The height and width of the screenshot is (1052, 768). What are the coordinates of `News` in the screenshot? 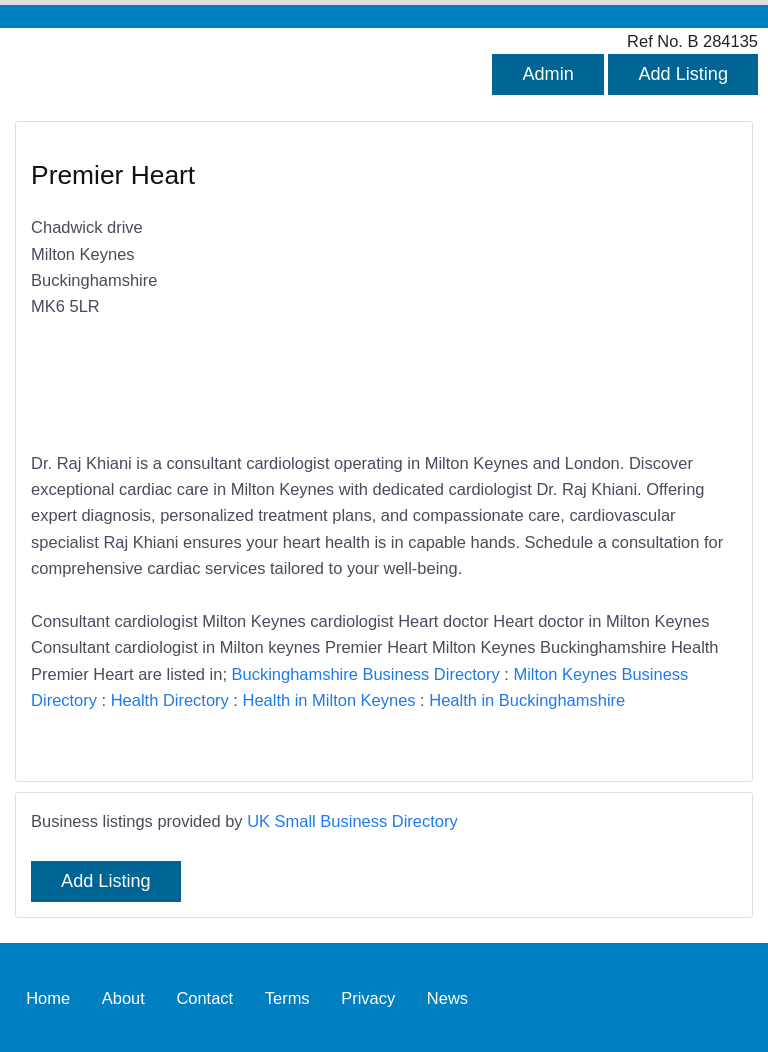 It's located at (447, 997).